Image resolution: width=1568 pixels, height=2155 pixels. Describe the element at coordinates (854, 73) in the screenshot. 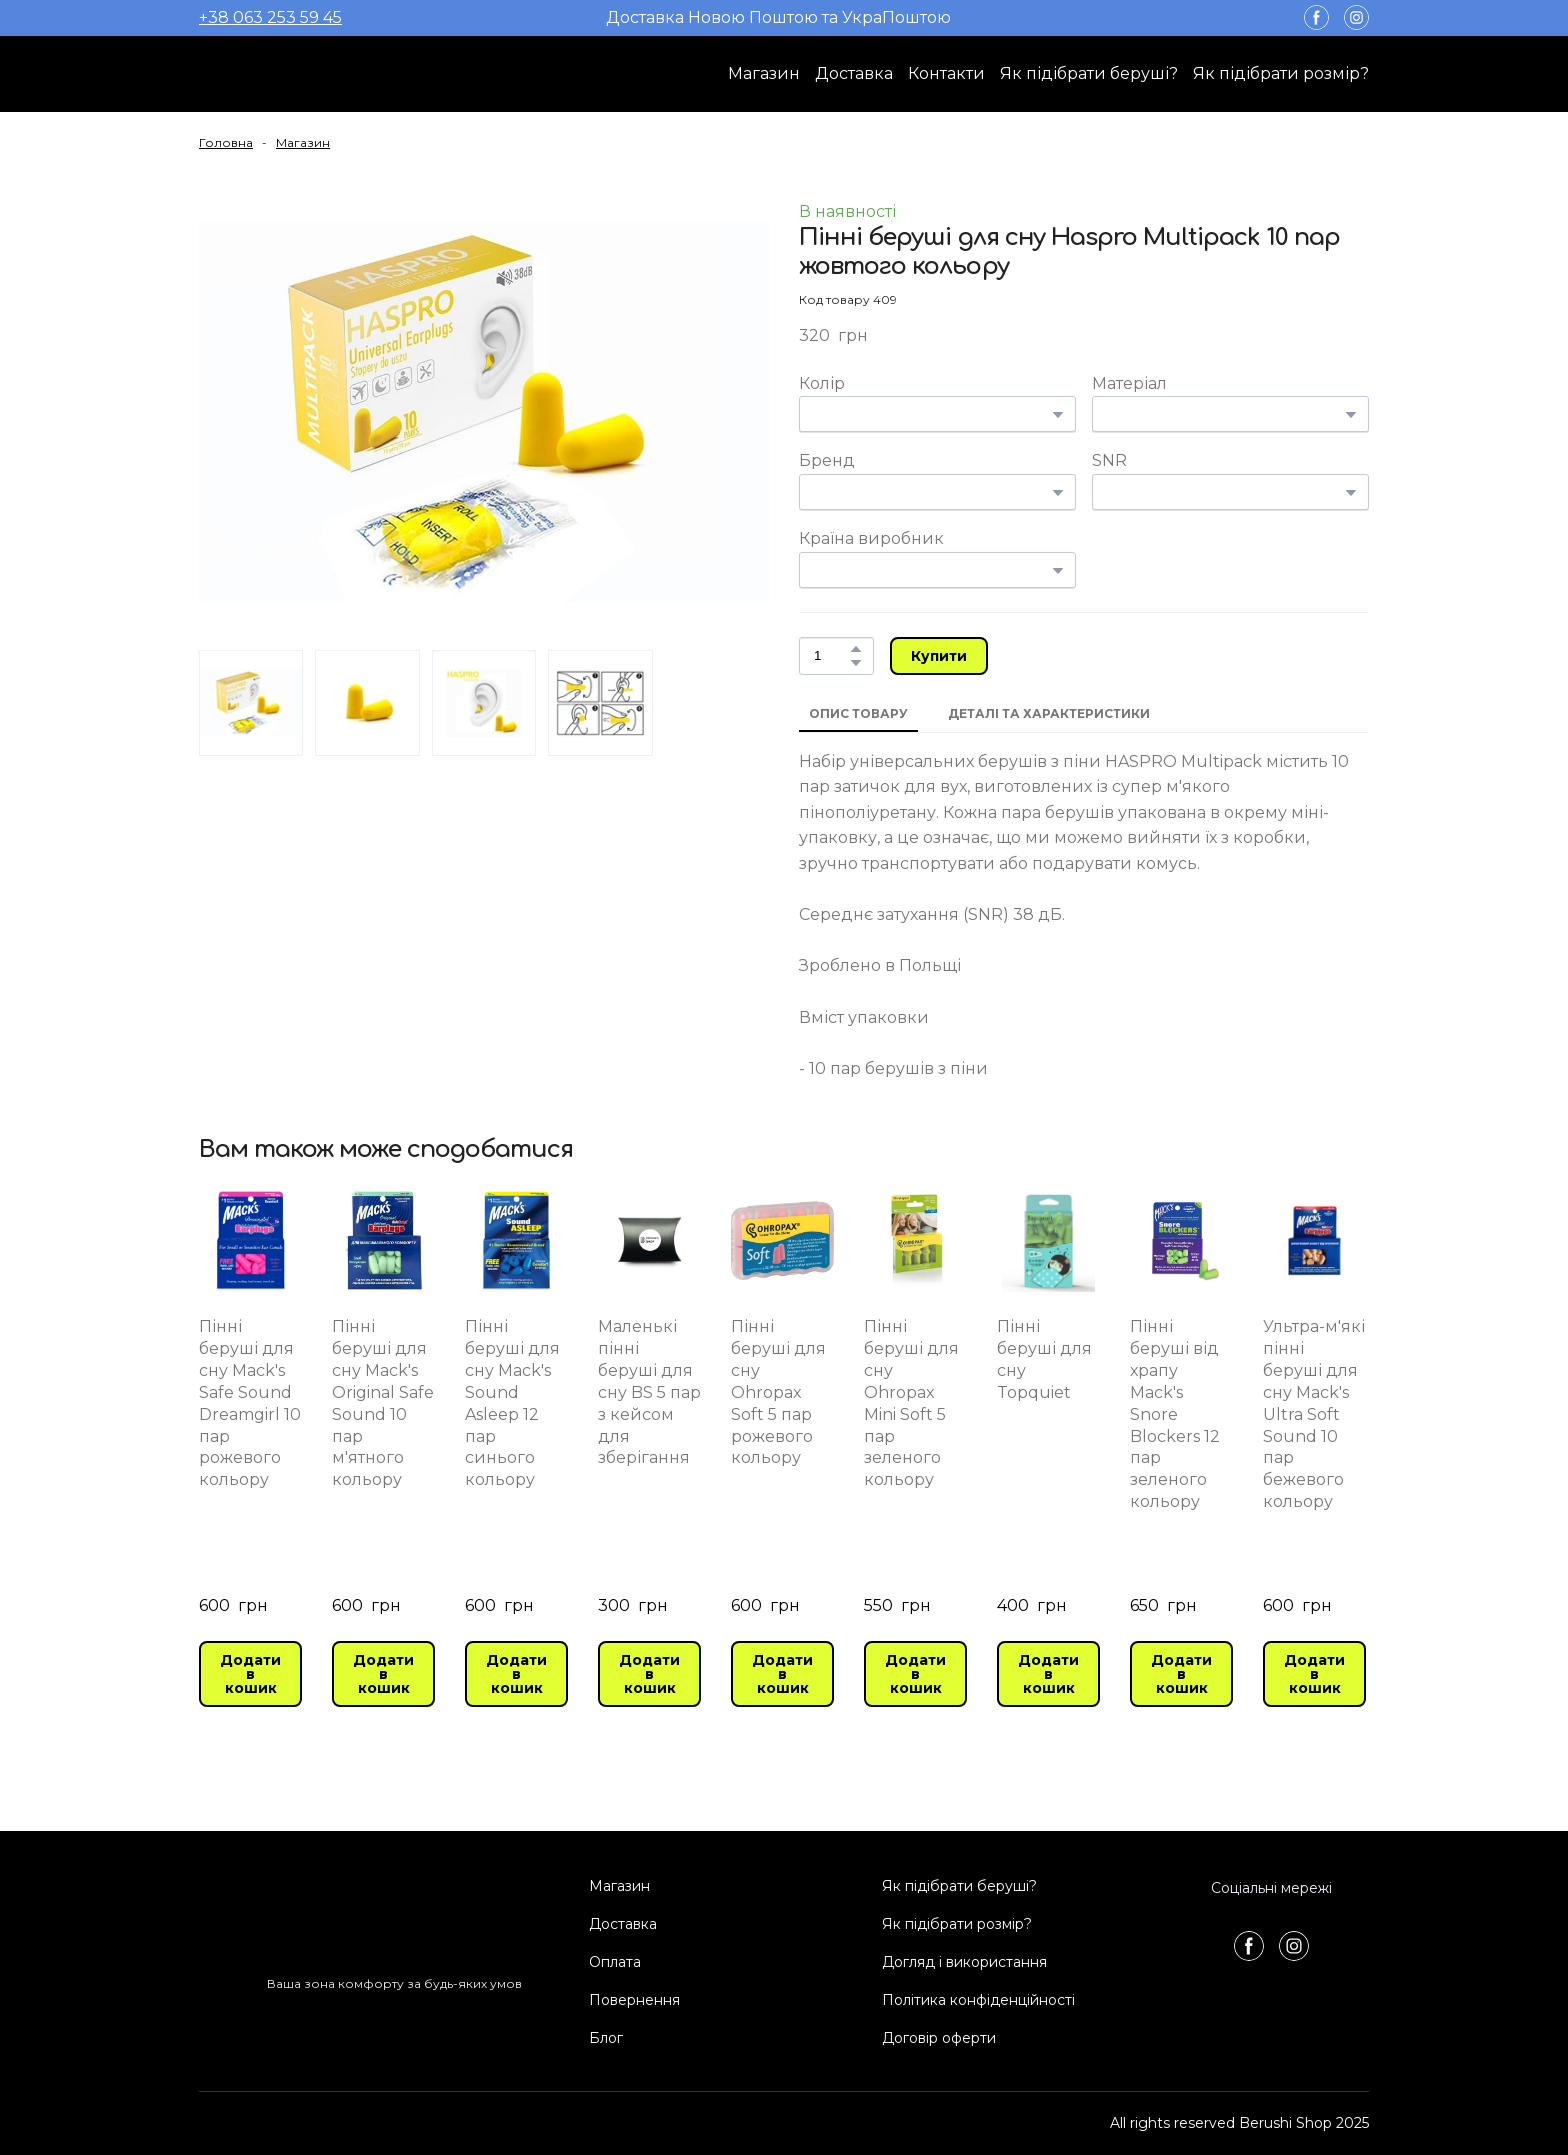

I see `Доставка` at that location.